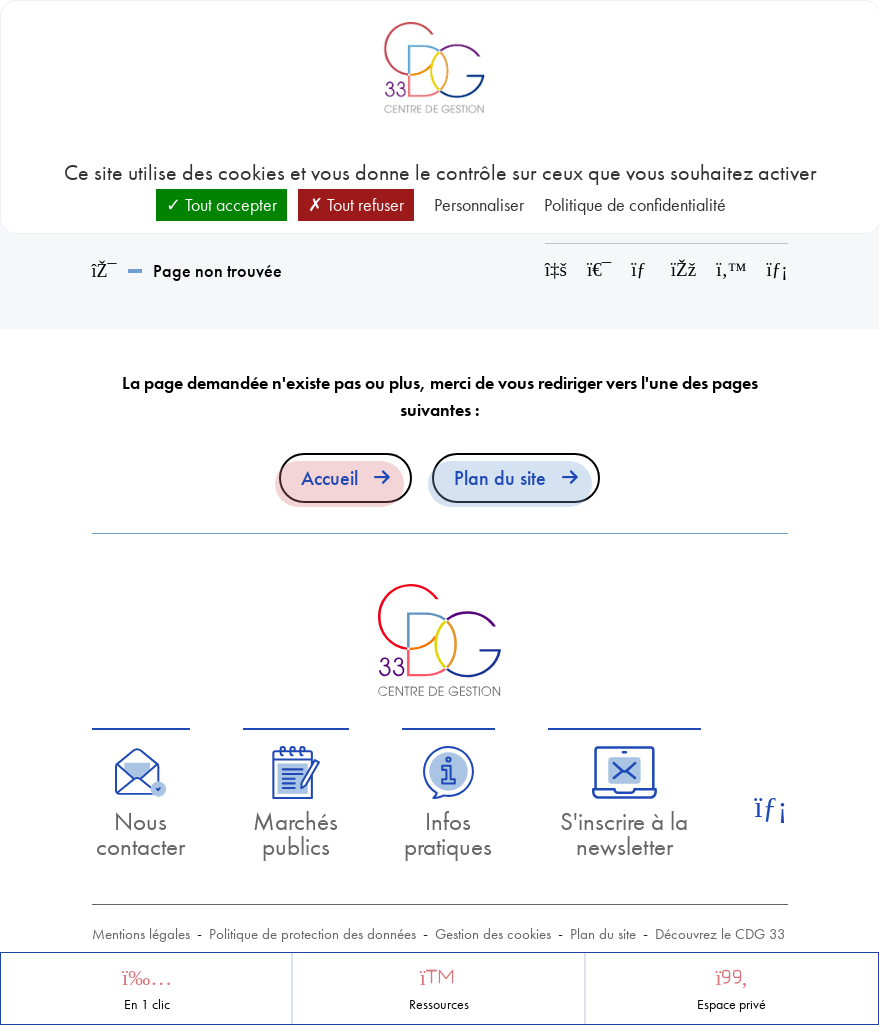 Image resolution: width=879 pixels, height=1025 pixels. Describe the element at coordinates (312, 934) in the screenshot. I see `Politique de protection des données` at that location.